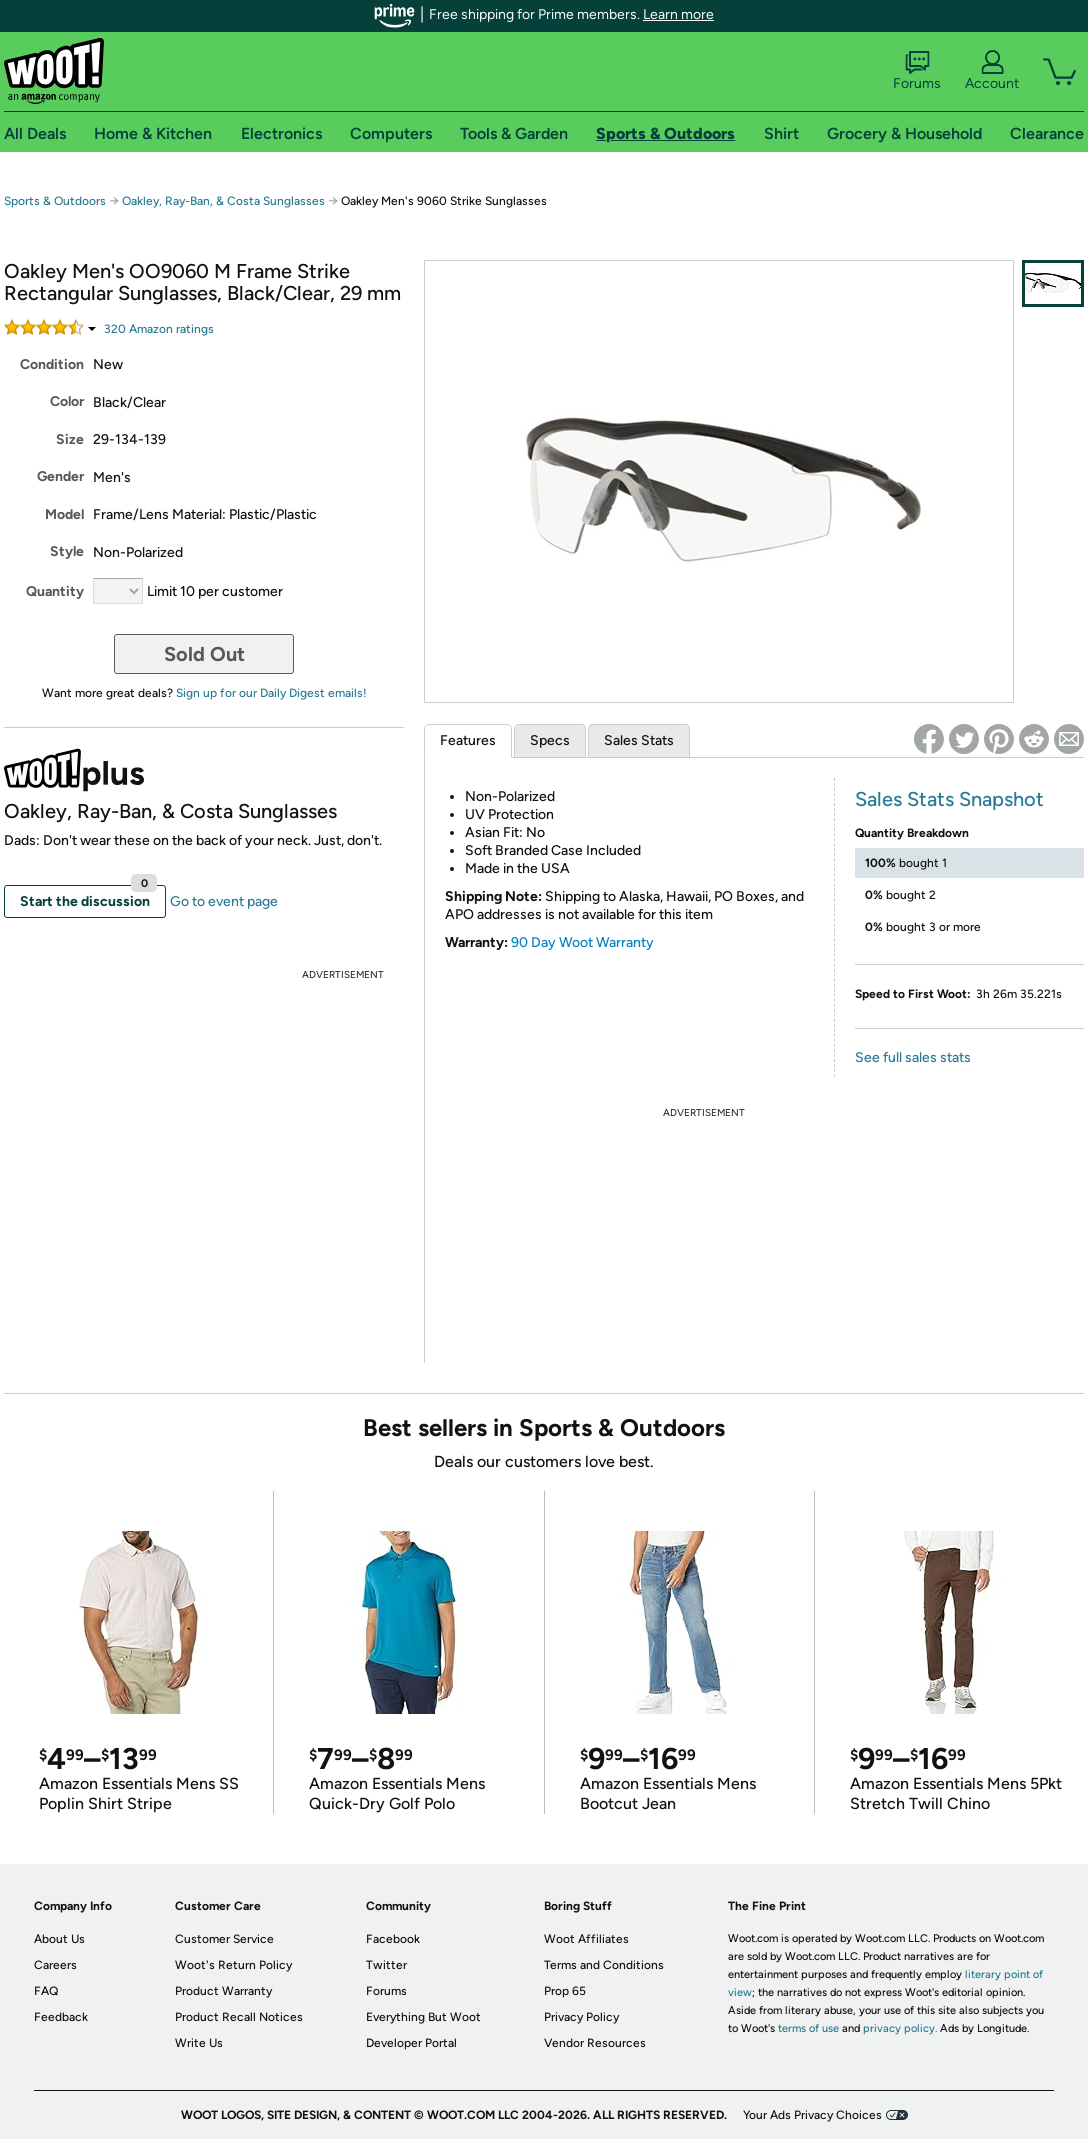 The image size is (1088, 2139). I want to click on Account, so click(992, 71).